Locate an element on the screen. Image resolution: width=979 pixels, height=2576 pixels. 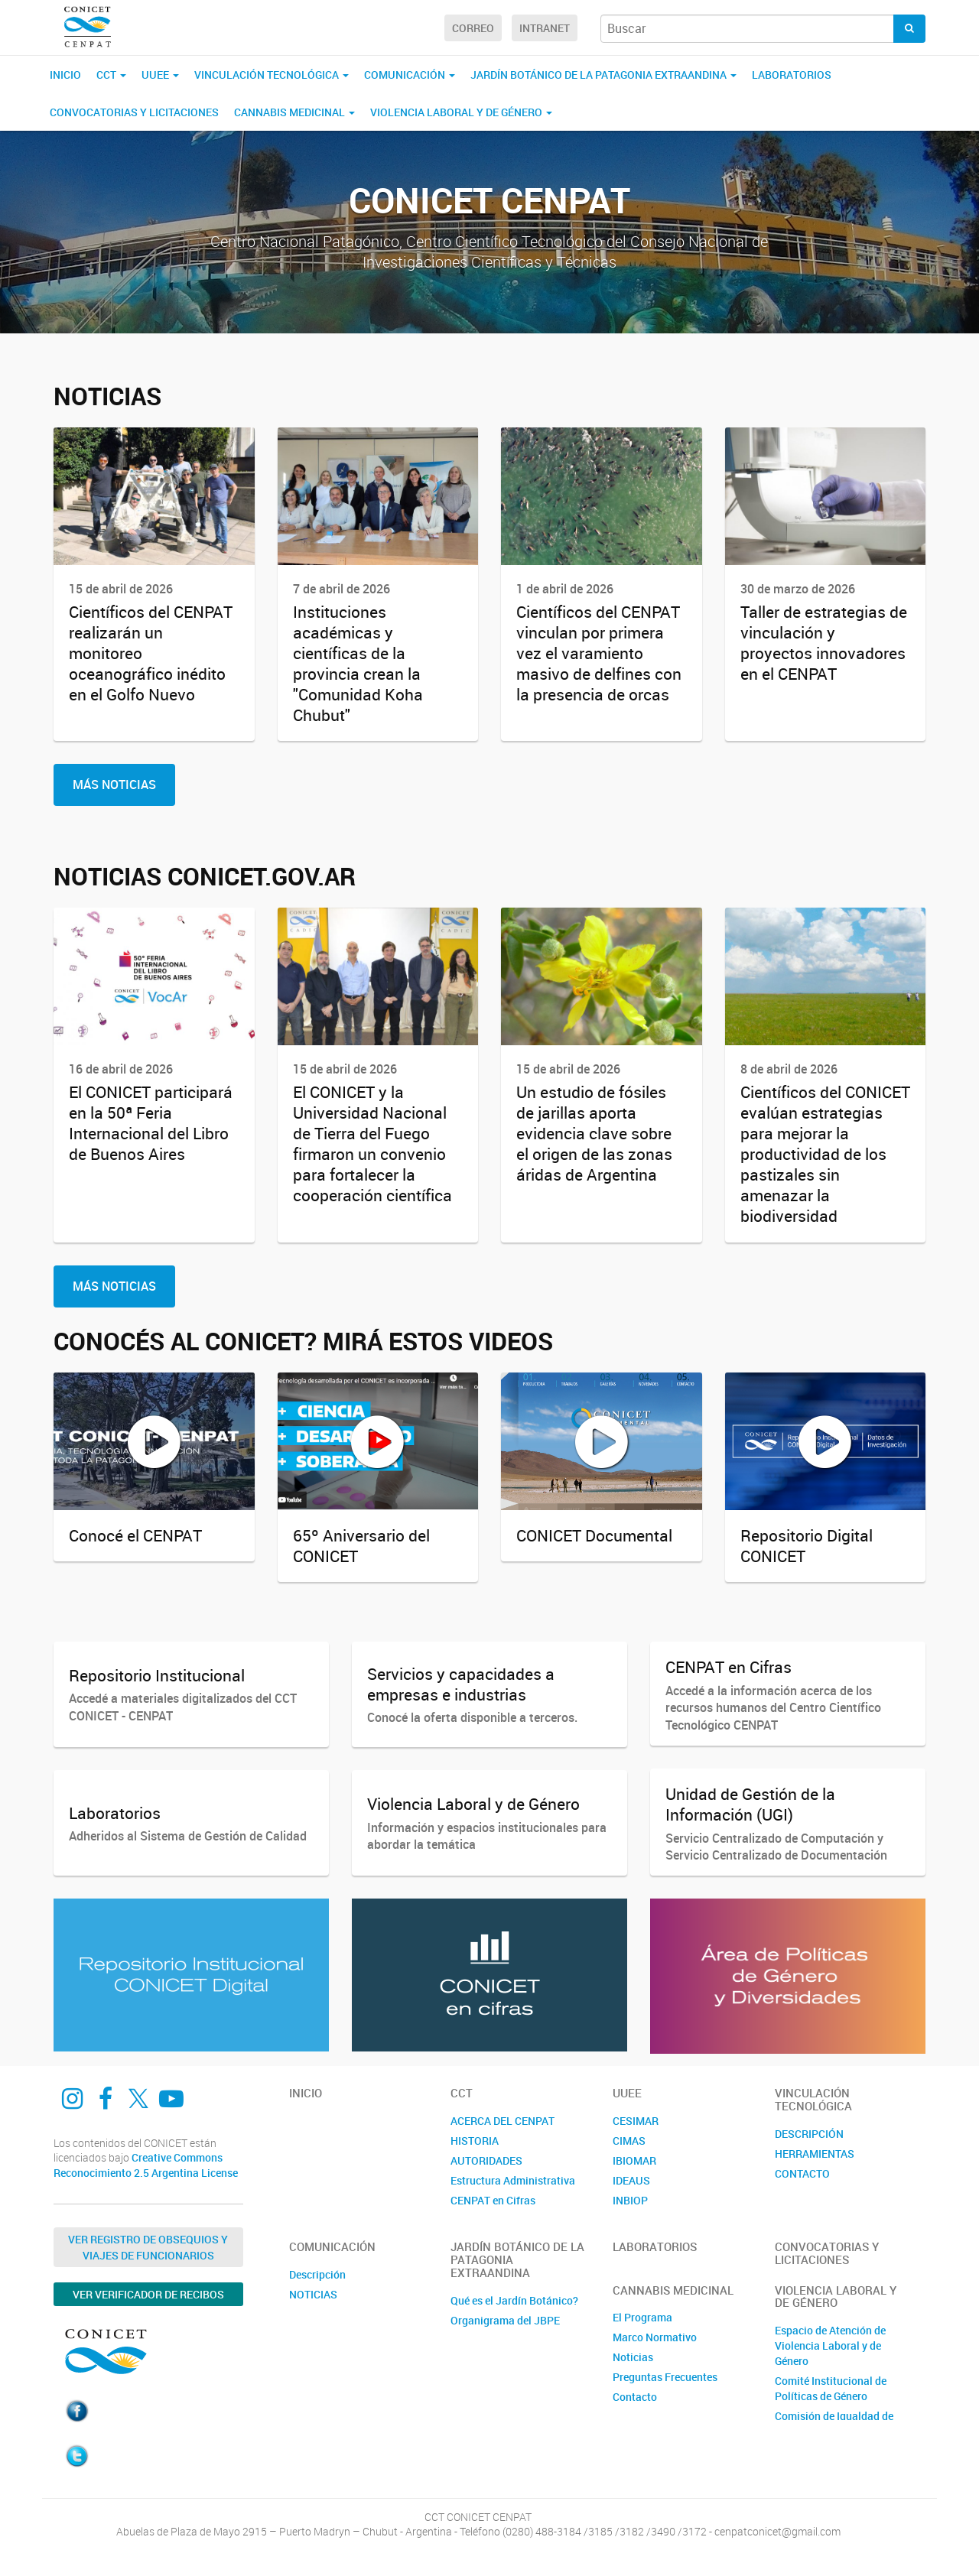
Ver verificador de recibos is located at coordinates (148, 2294).